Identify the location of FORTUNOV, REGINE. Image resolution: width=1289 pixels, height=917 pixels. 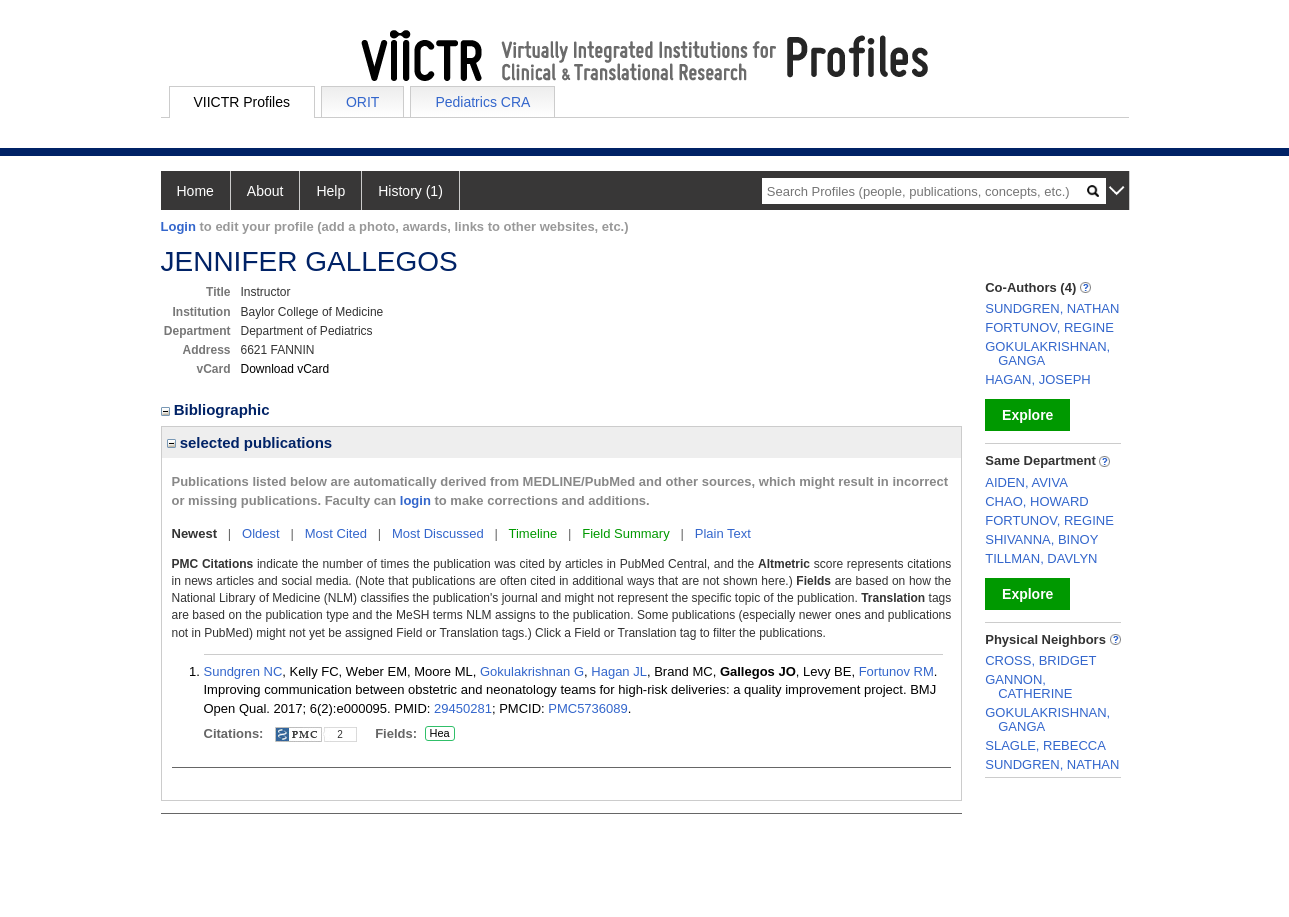
(1049, 327).